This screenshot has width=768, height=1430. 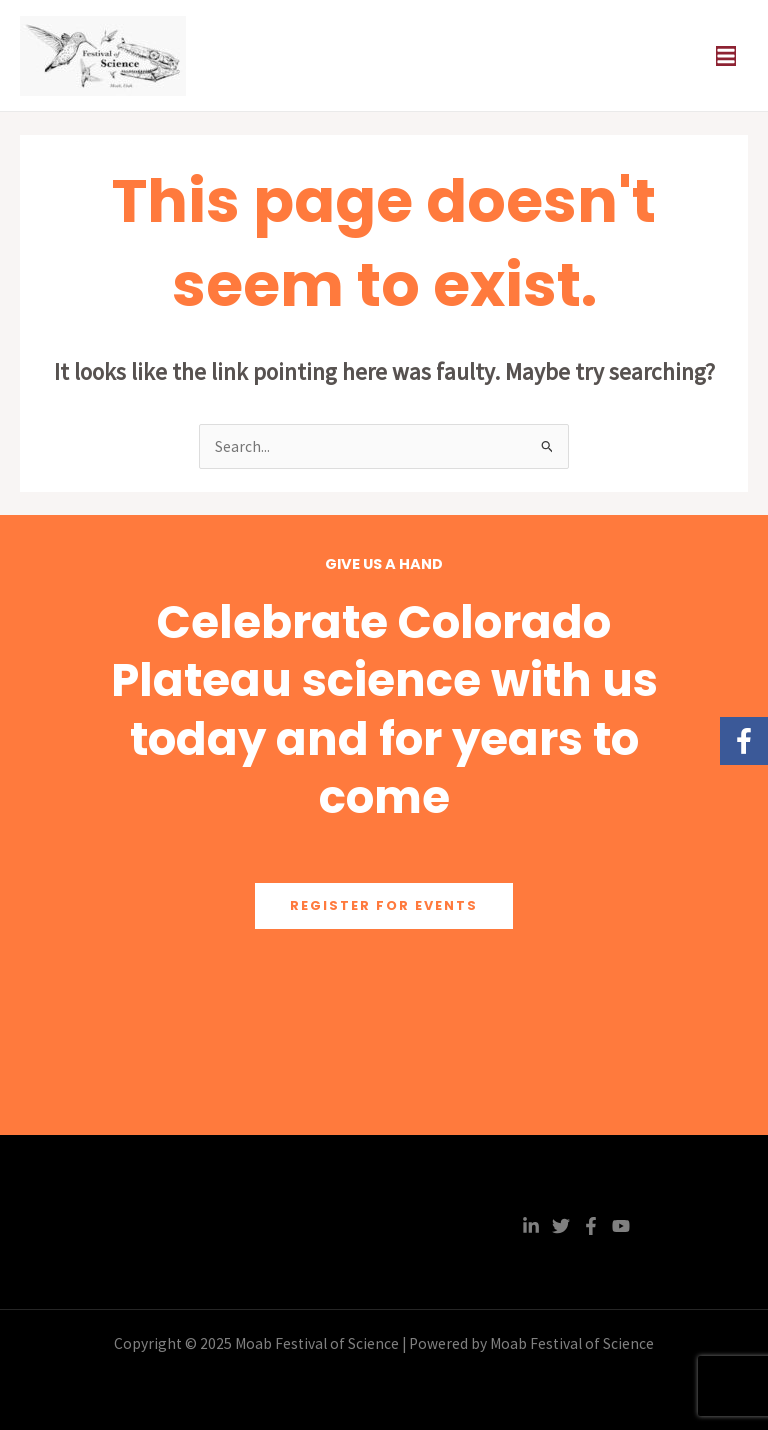 What do you see at coordinates (726, 55) in the screenshot?
I see `[Main menu toggle]` at bounding box center [726, 55].